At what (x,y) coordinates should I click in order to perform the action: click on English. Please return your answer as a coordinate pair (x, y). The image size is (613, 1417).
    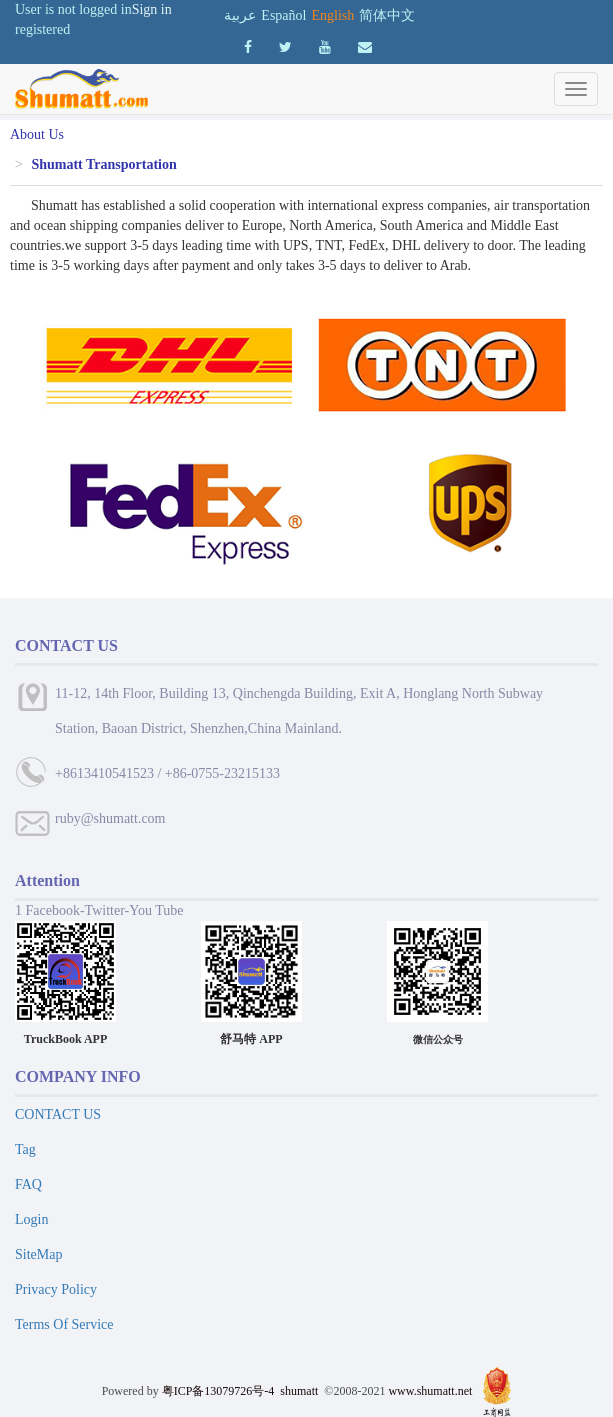
    Looking at the image, I should click on (332, 15).